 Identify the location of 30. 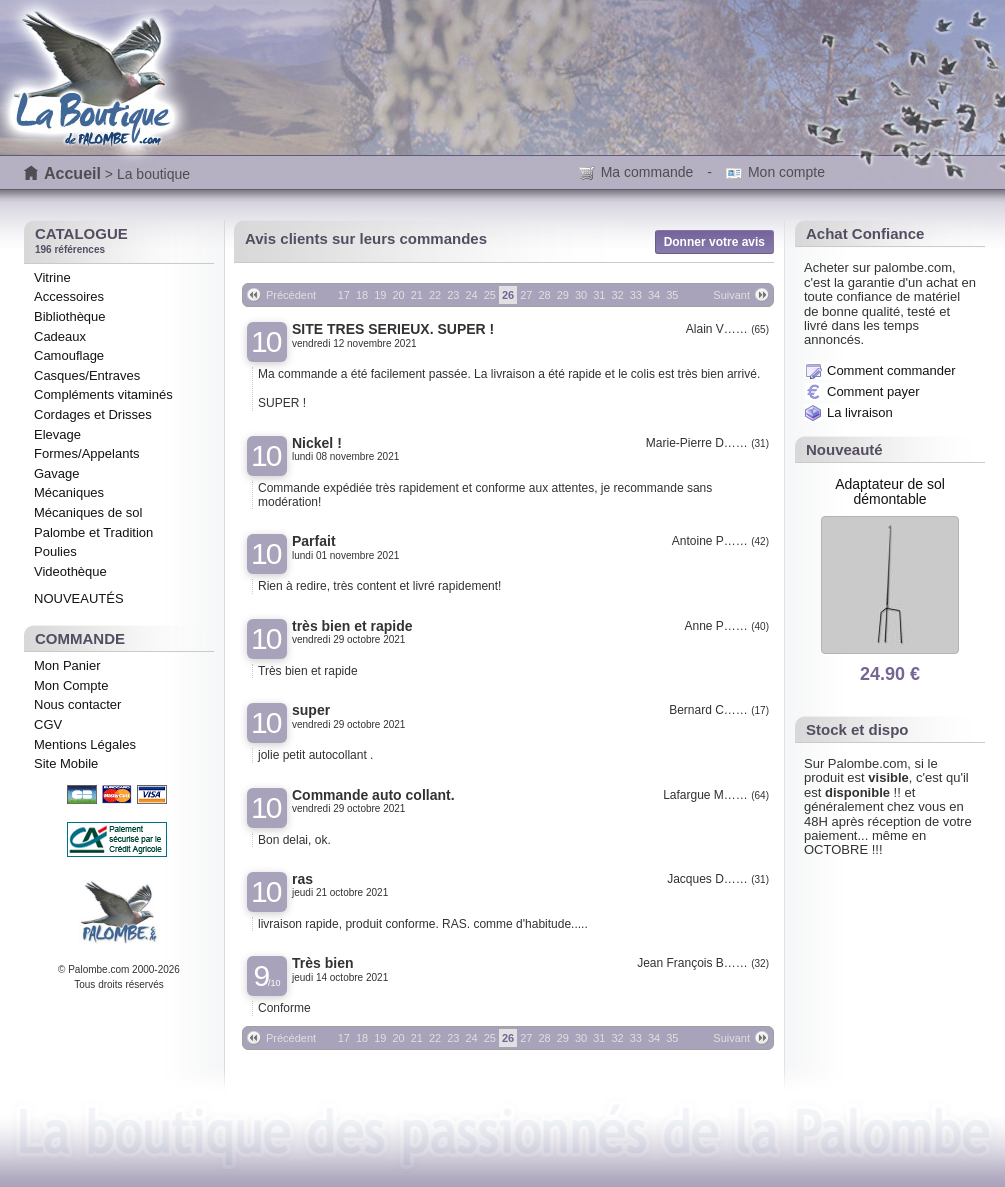
(581, 295).